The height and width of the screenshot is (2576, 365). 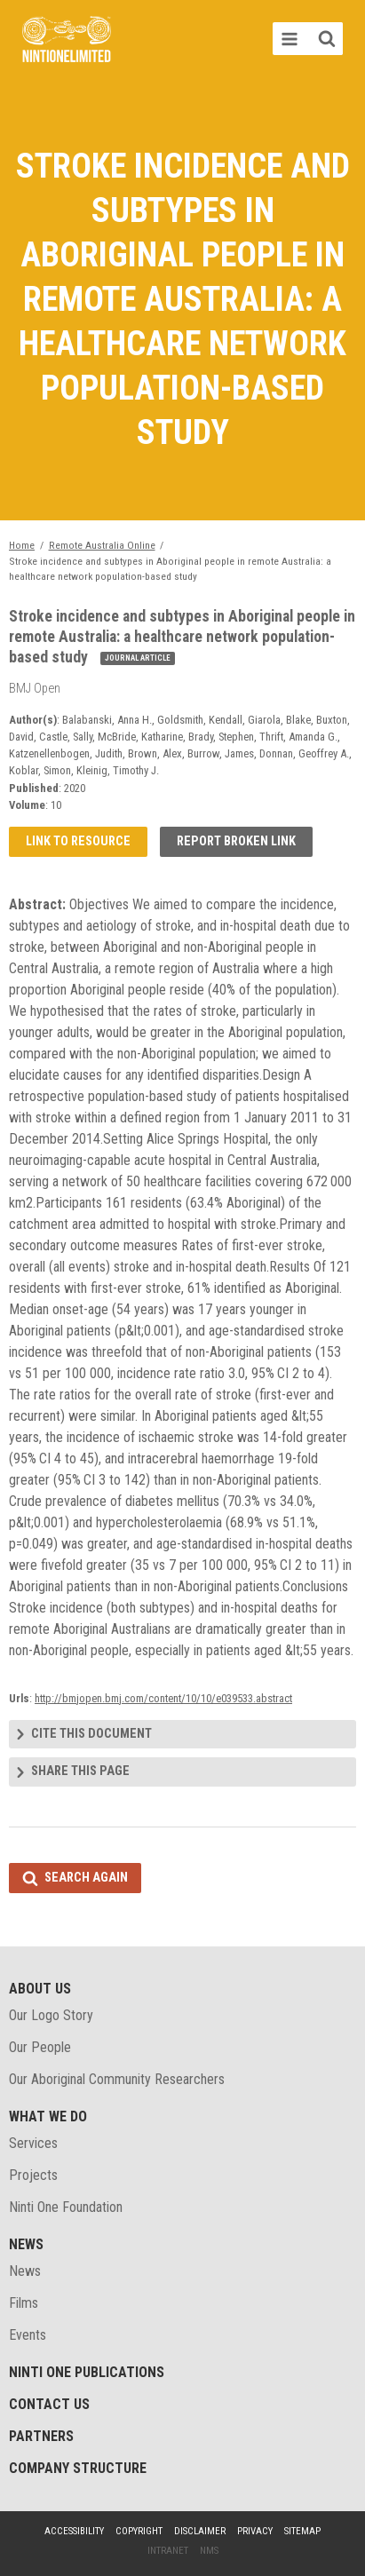 I want to click on Services, so click(x=33, y=2143).